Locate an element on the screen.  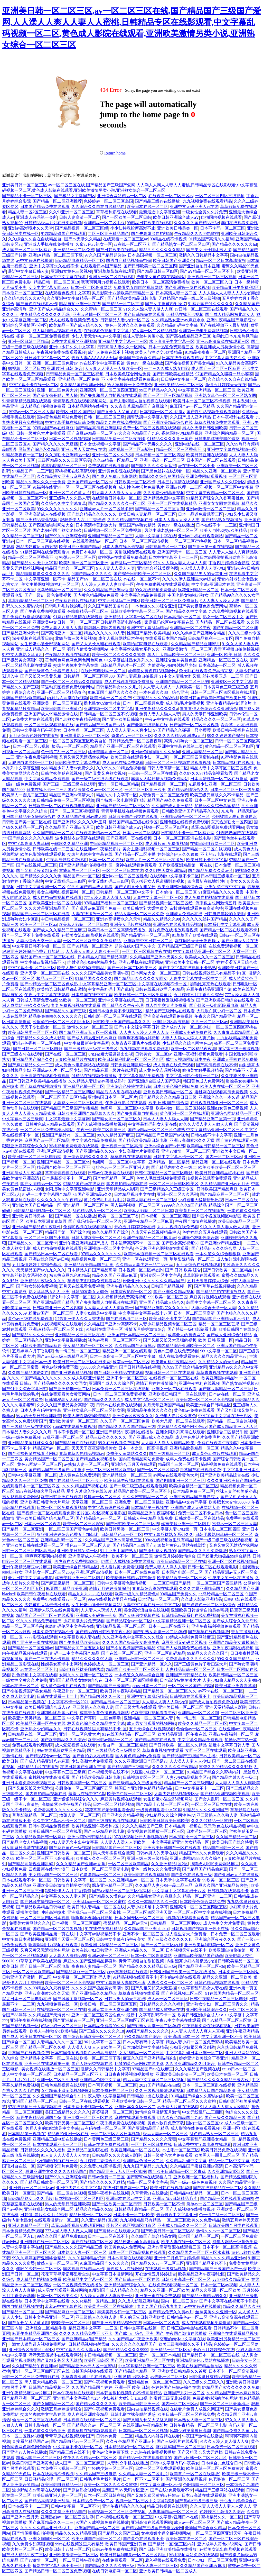
日本免费狂热二区三区 is located at coordinates (112, 2090).